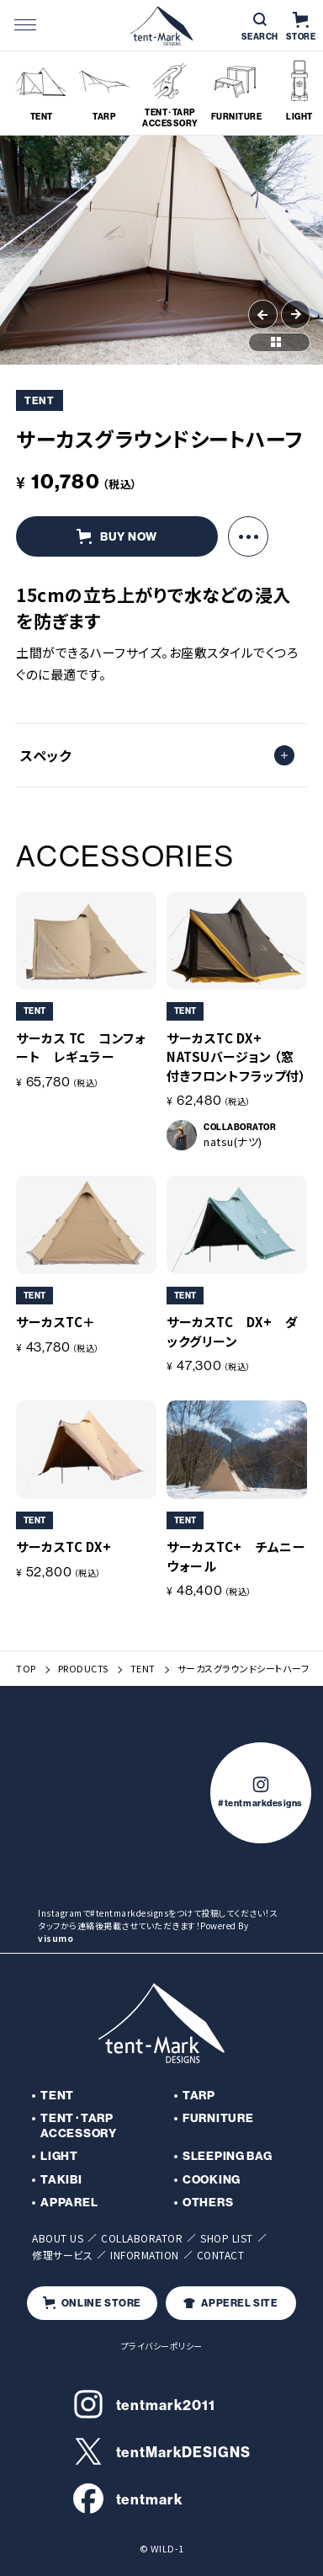  What do you see at coordinates (208, 2202) in the screenshot?
I see `OTHERS` at bounding box center [208, 2202].